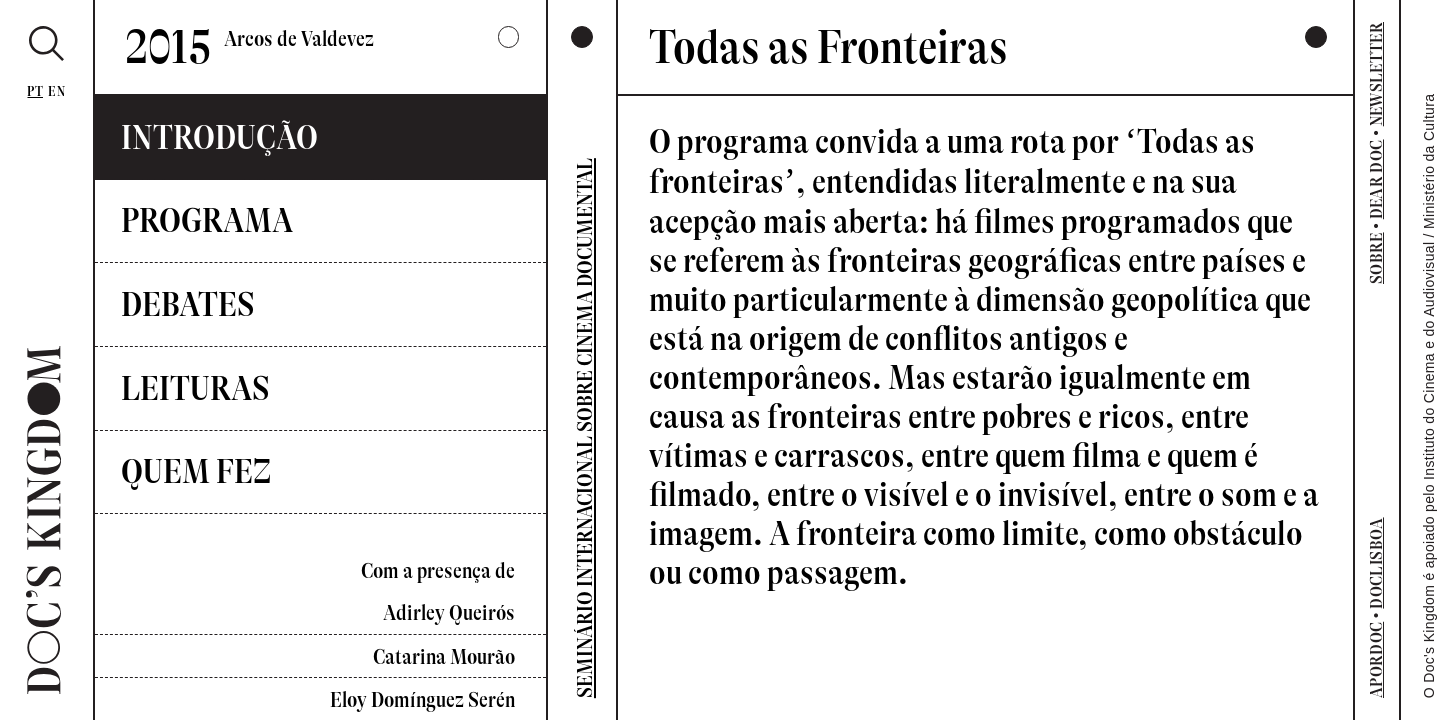  What do you see at coordinates (56, 91) in the screenshot?
I see `En` at bounding box center [56, 91].